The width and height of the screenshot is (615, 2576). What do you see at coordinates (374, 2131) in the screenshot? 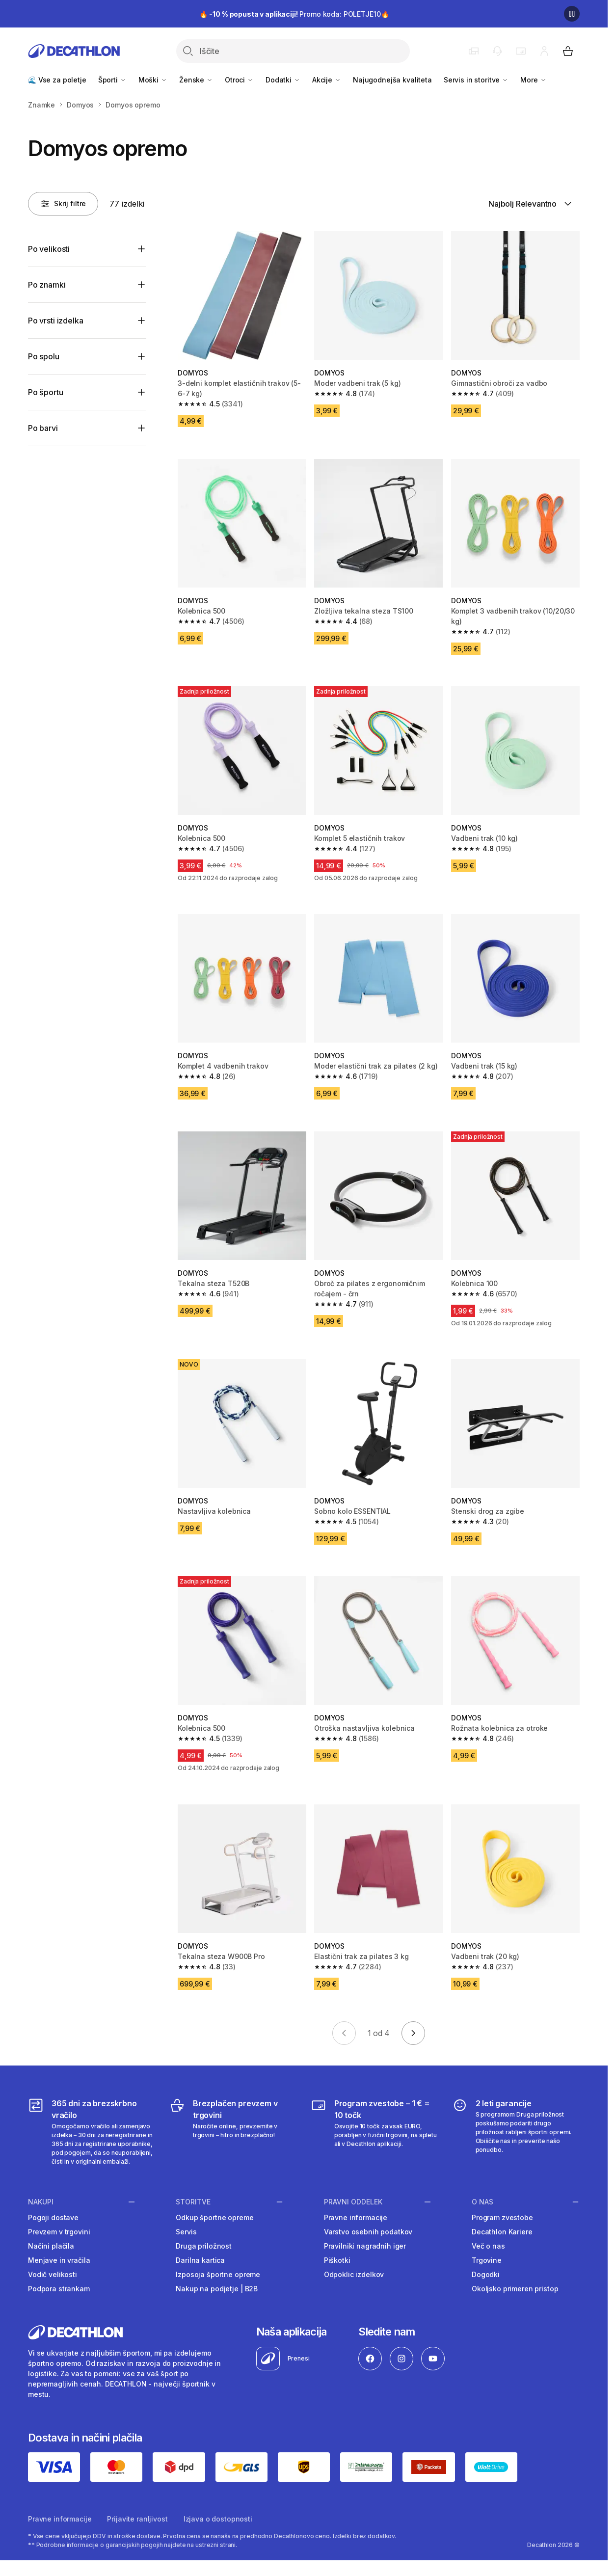
I see `[Program zvestobe – 1 € = 10 točk]` at bounding box center [374, 2131].